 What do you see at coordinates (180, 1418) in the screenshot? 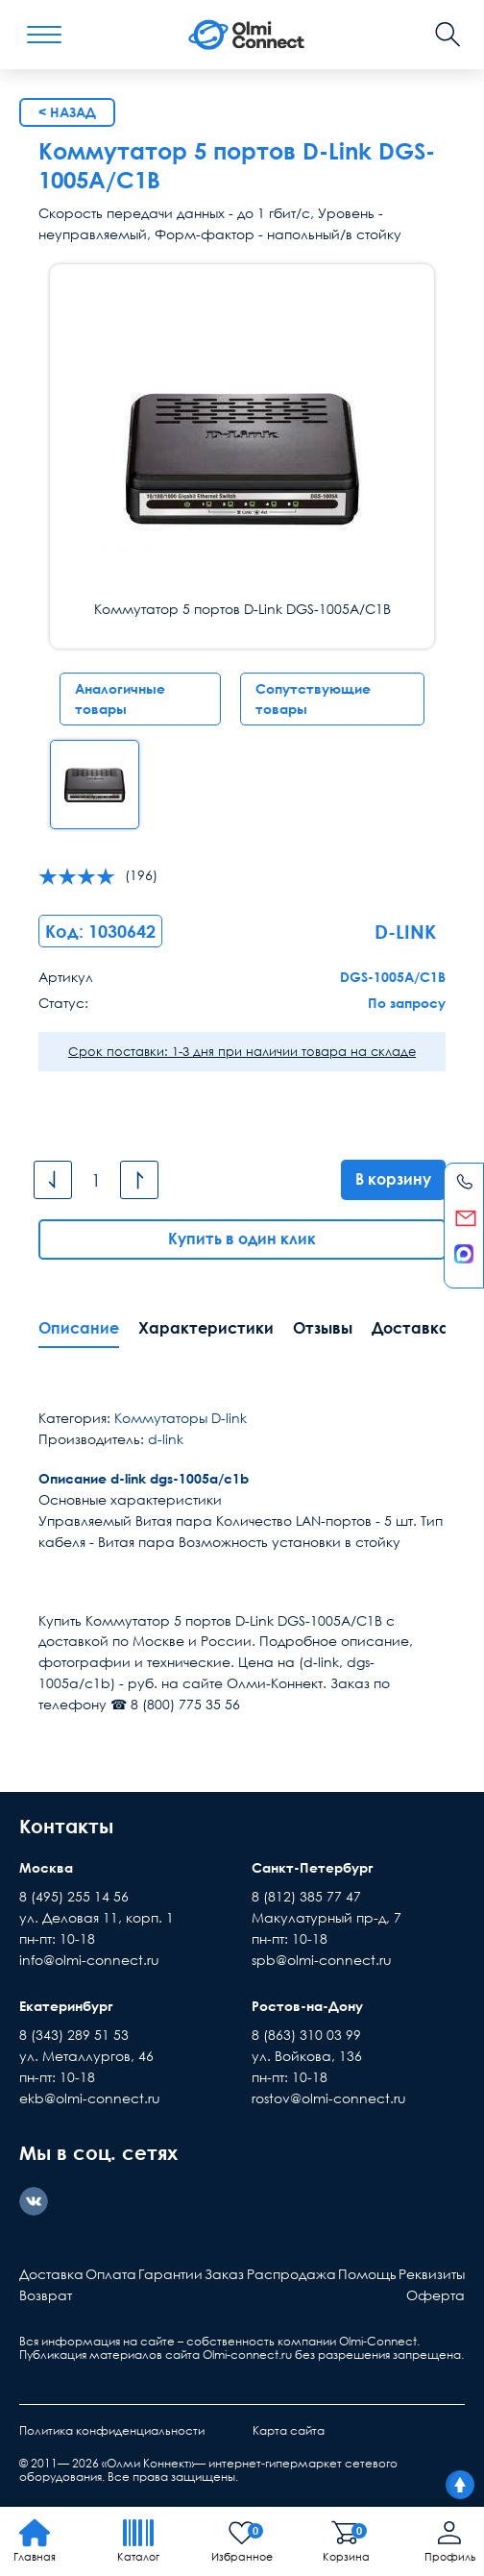
I see `Коммутаторы D-link` at bounding box center [180, 1418].